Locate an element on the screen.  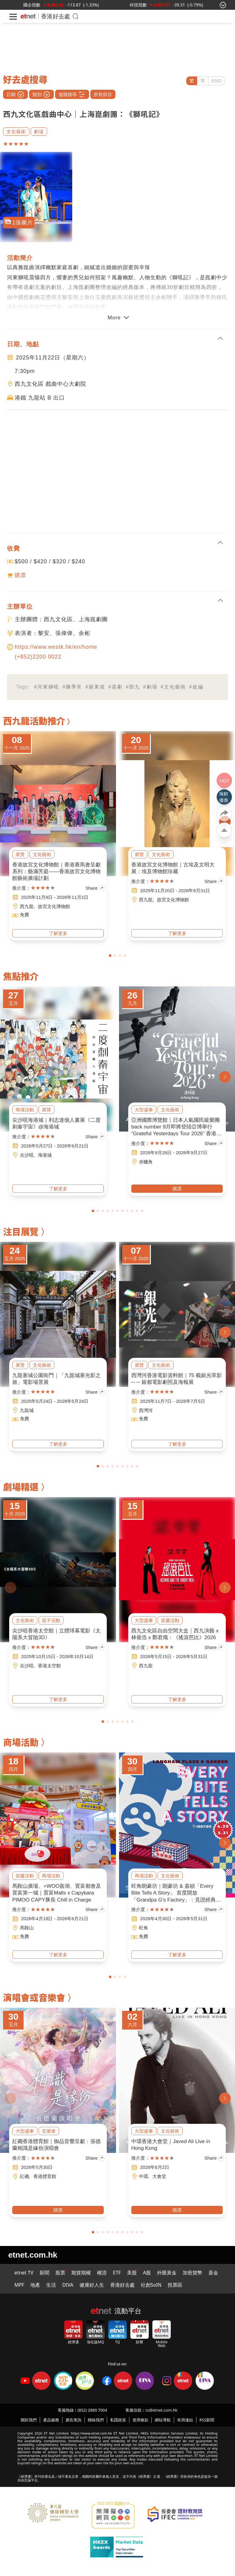
旺角 is located at coordinates (143, 1927).